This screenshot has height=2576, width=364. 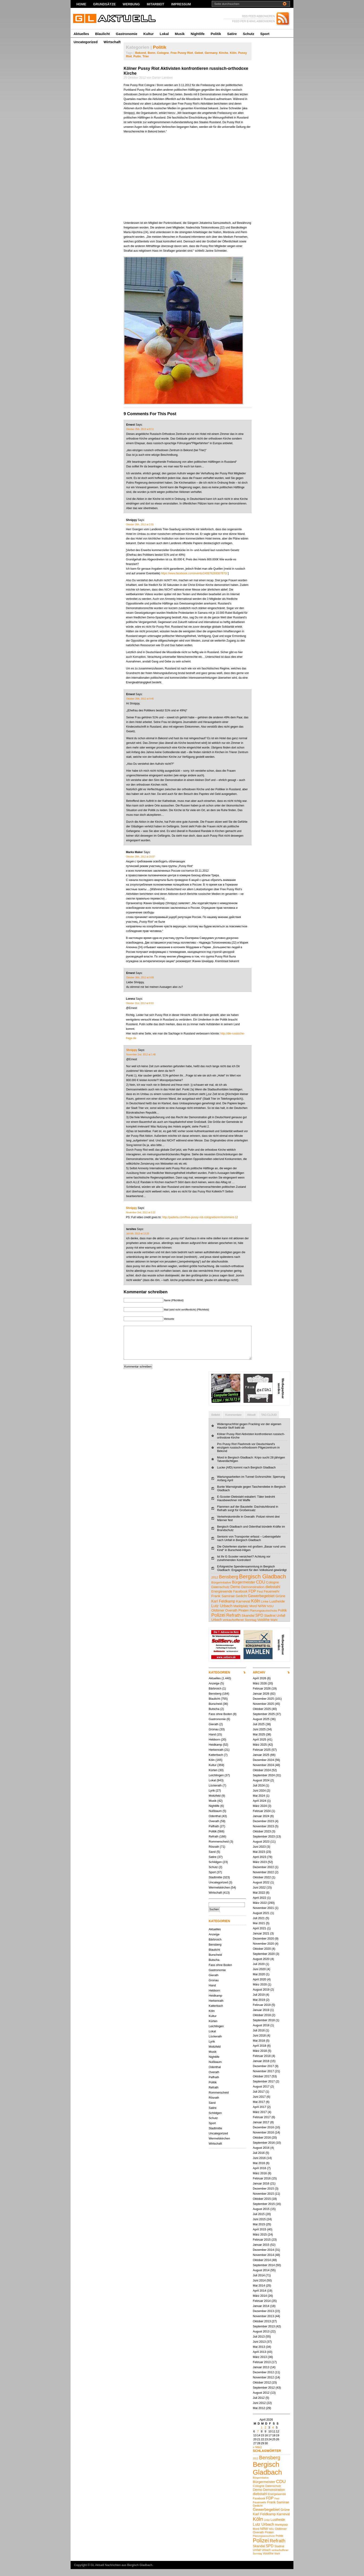 What do you see at coordinates (260, 1690) in the screenshot?
I see `März 2026` at bounding box center [260, 1690].